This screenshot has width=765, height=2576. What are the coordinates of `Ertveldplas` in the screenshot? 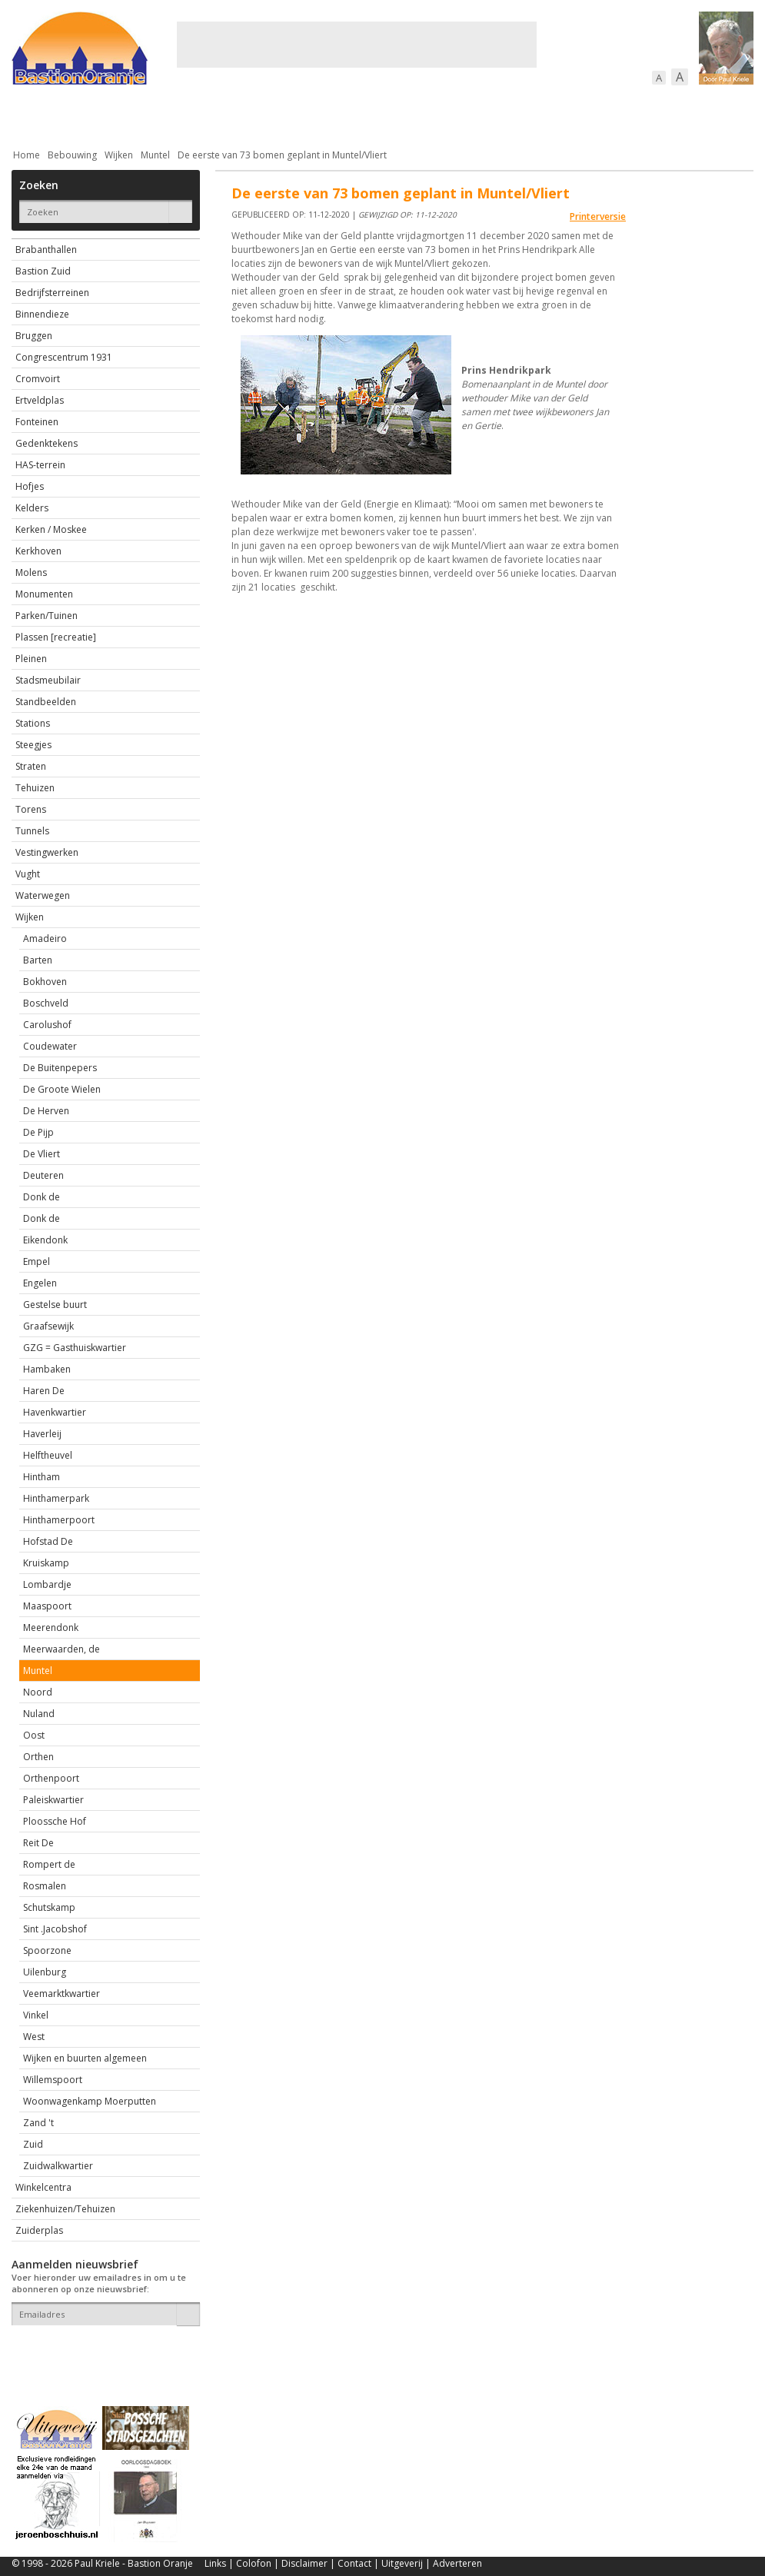 It's located at (39, 400).